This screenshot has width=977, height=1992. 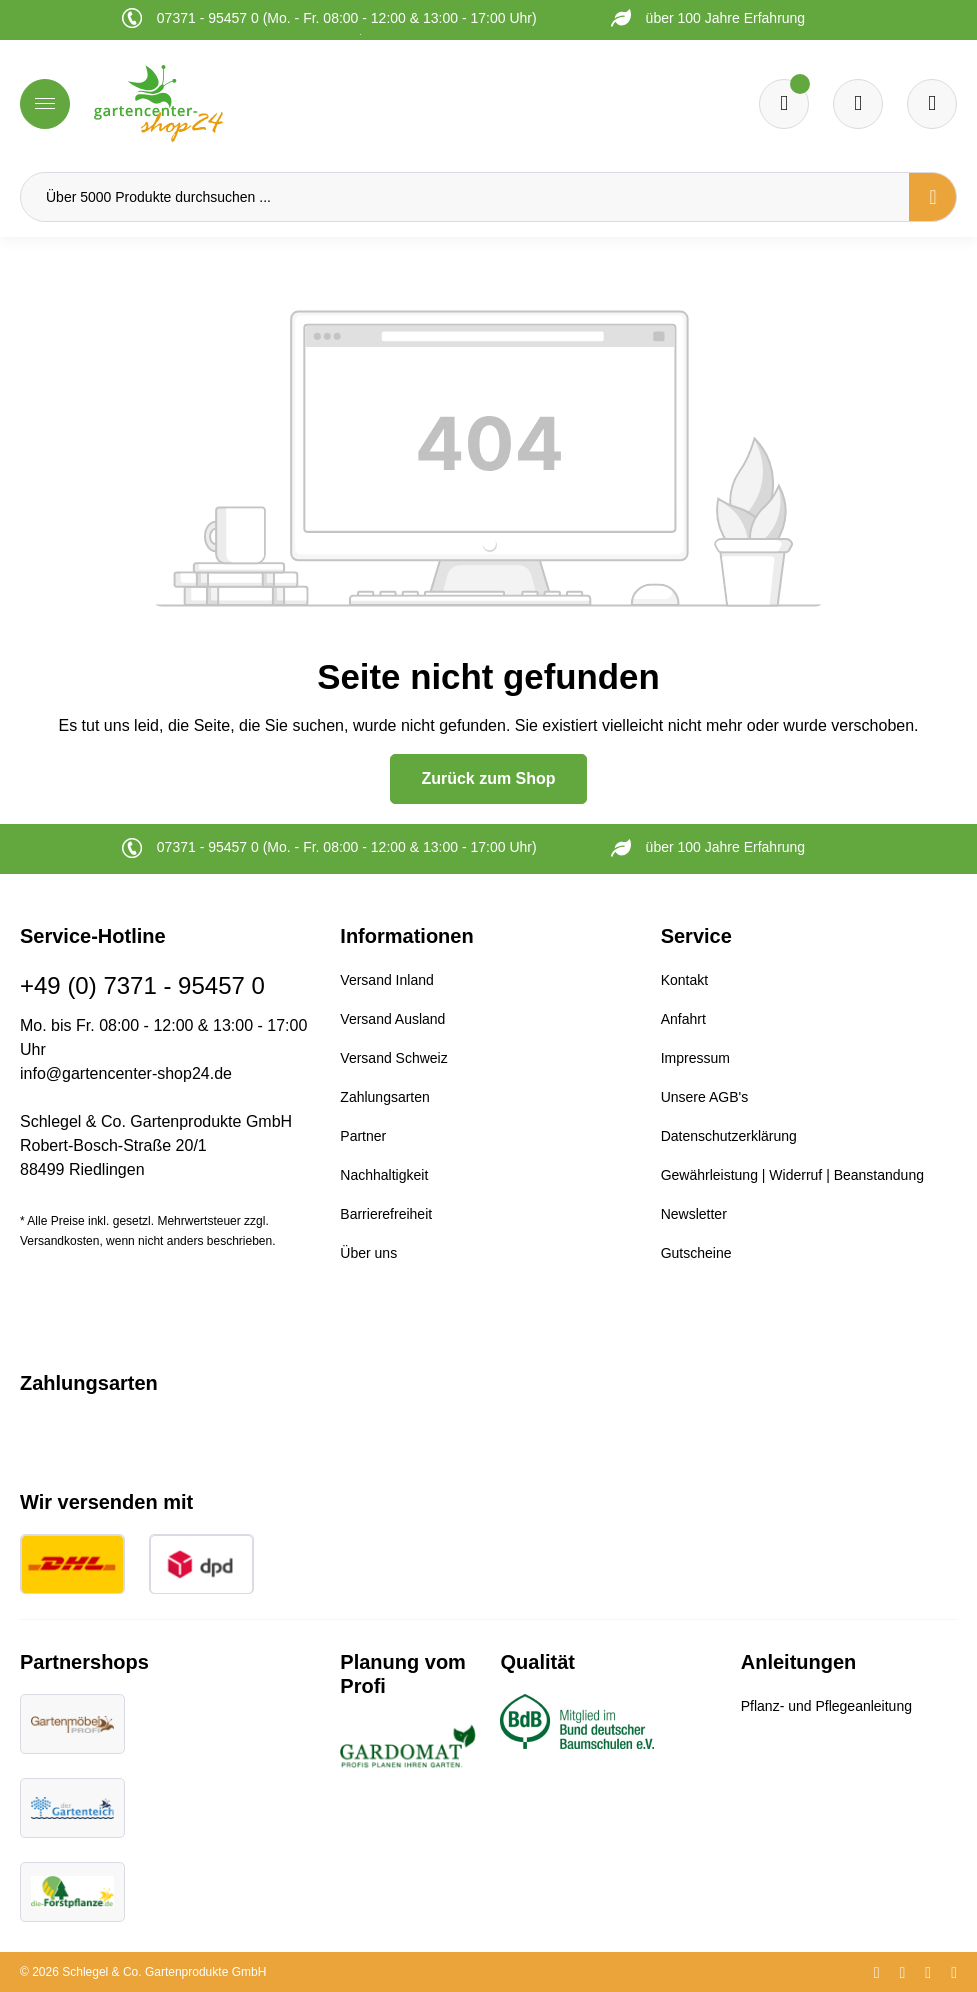 I want to click on Partner, so click(x=363, y=1136).